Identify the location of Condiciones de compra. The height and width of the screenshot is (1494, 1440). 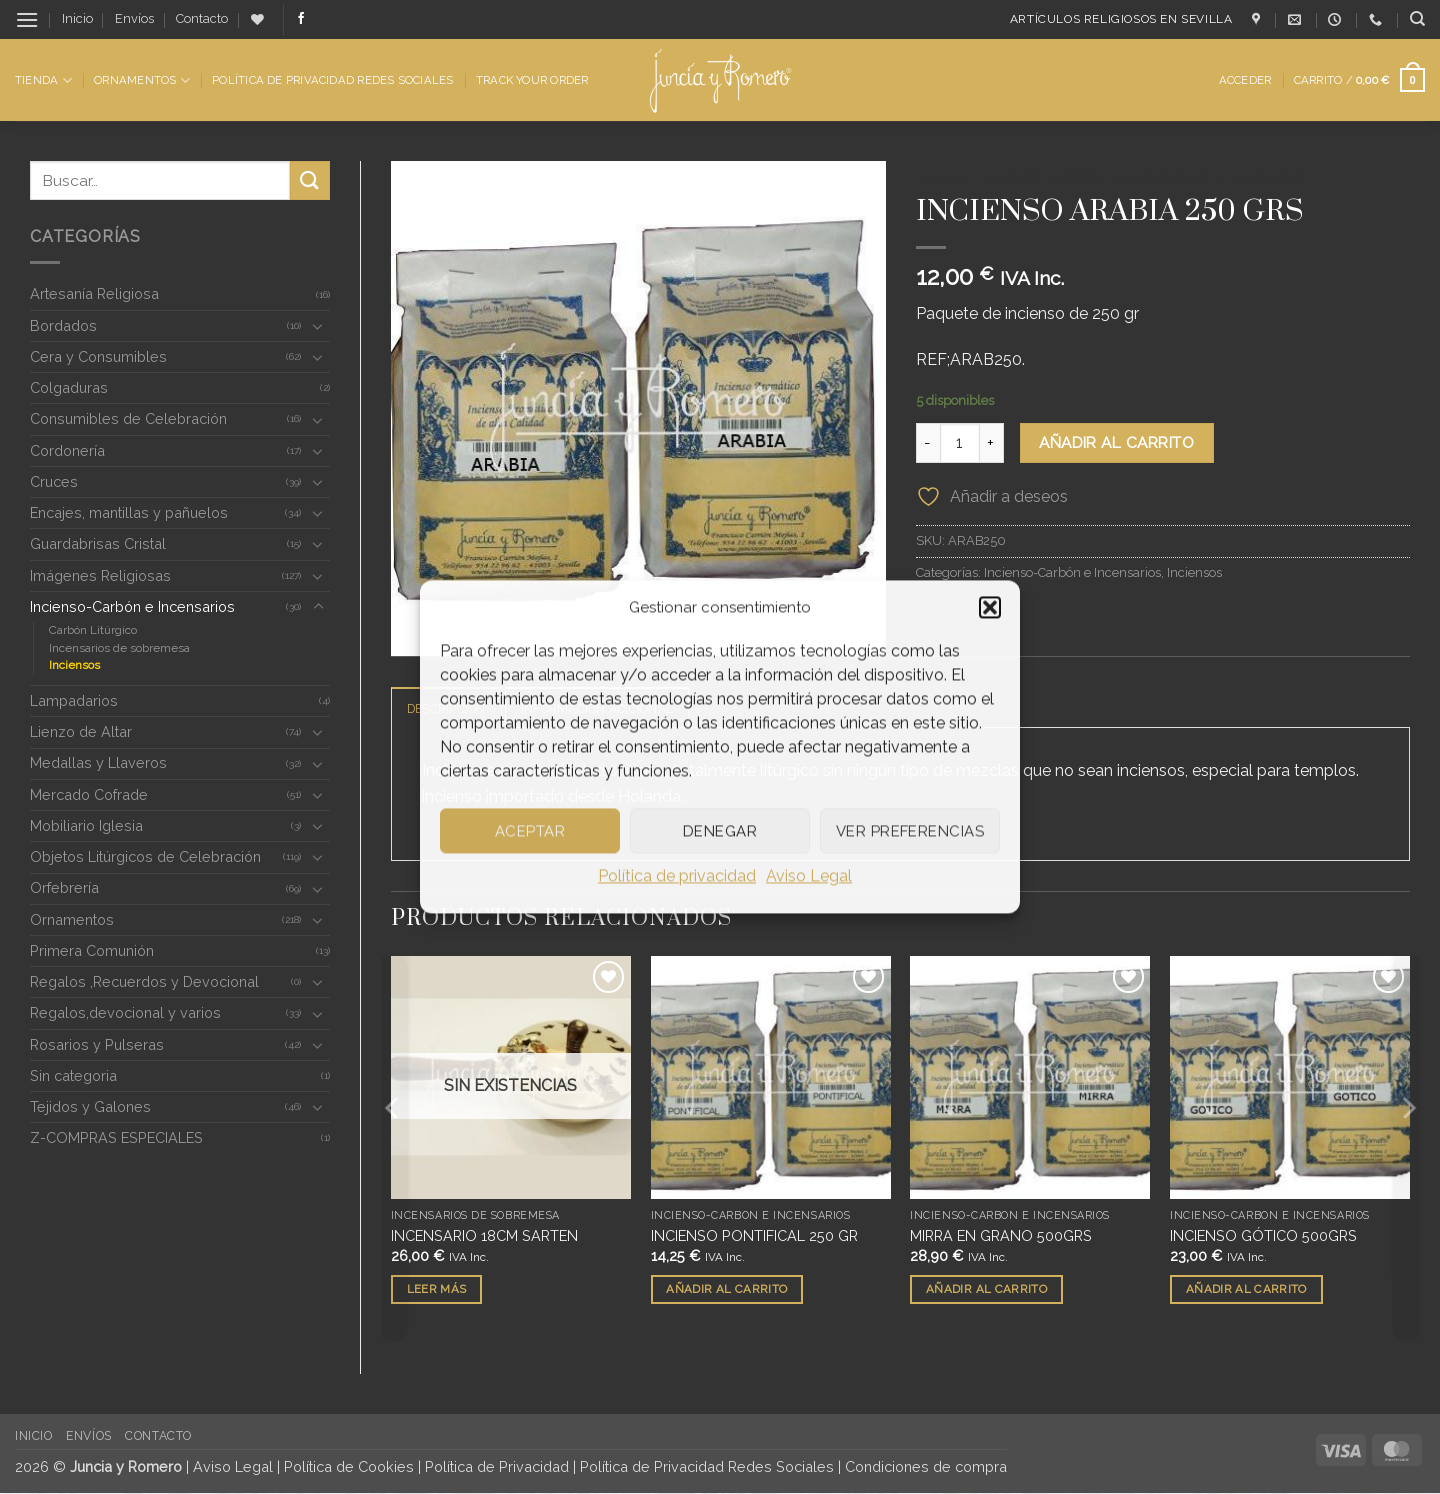
(926, 1466).